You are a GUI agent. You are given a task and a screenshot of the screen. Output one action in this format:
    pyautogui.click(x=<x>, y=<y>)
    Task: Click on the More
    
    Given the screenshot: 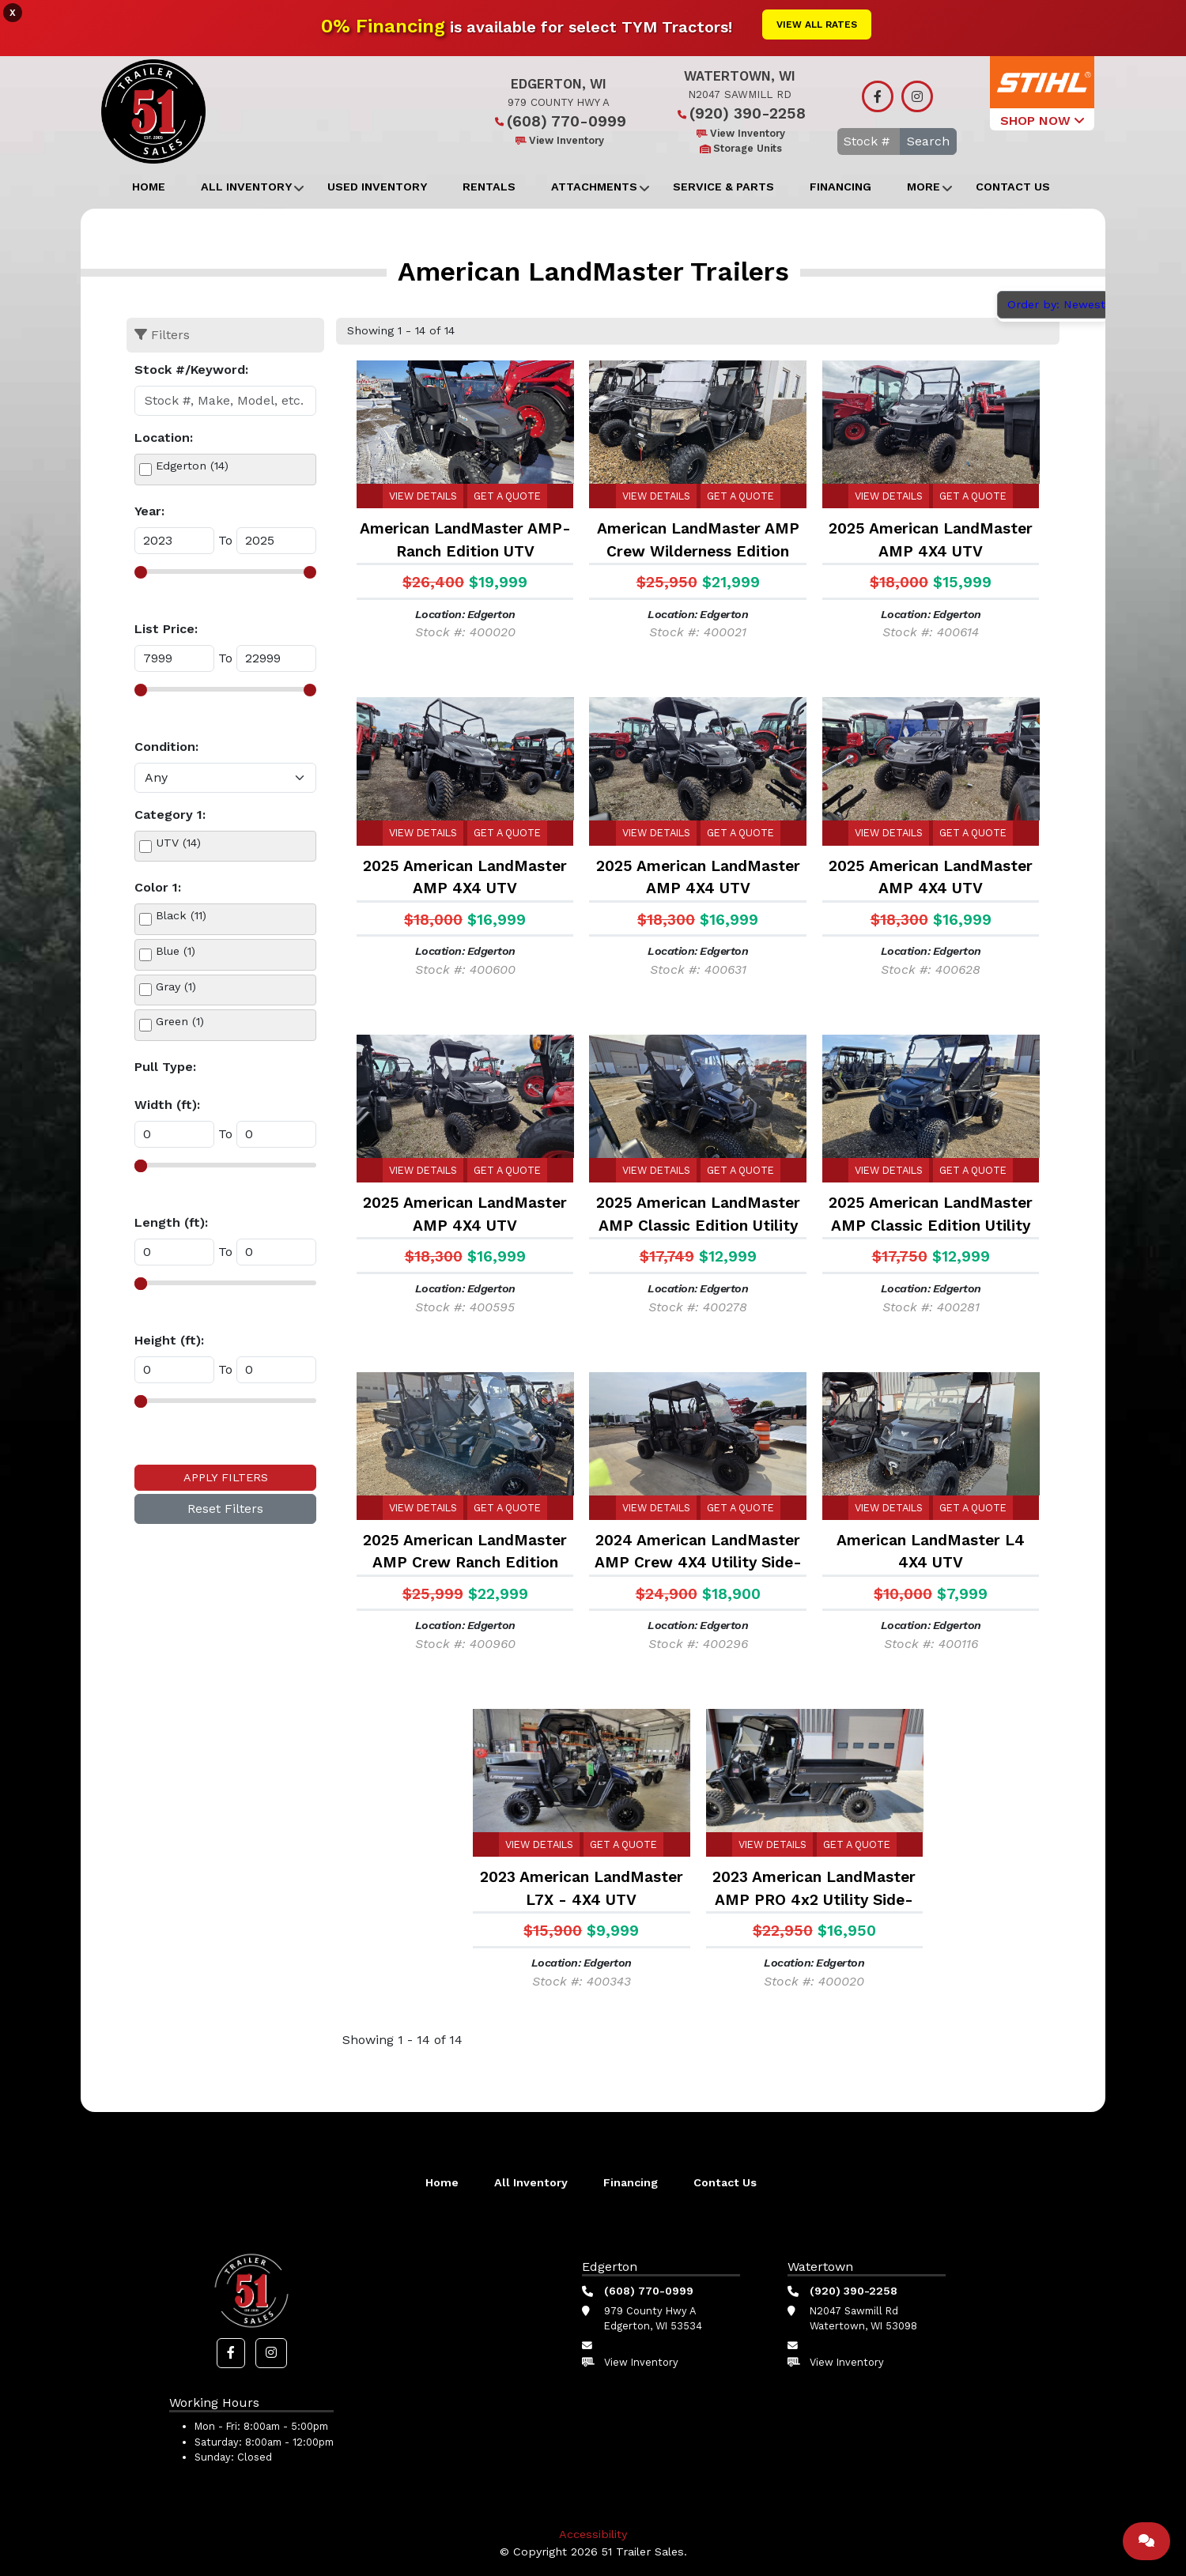 What is the action you would take?
    pyautogui.click(x=923, y=186)
    